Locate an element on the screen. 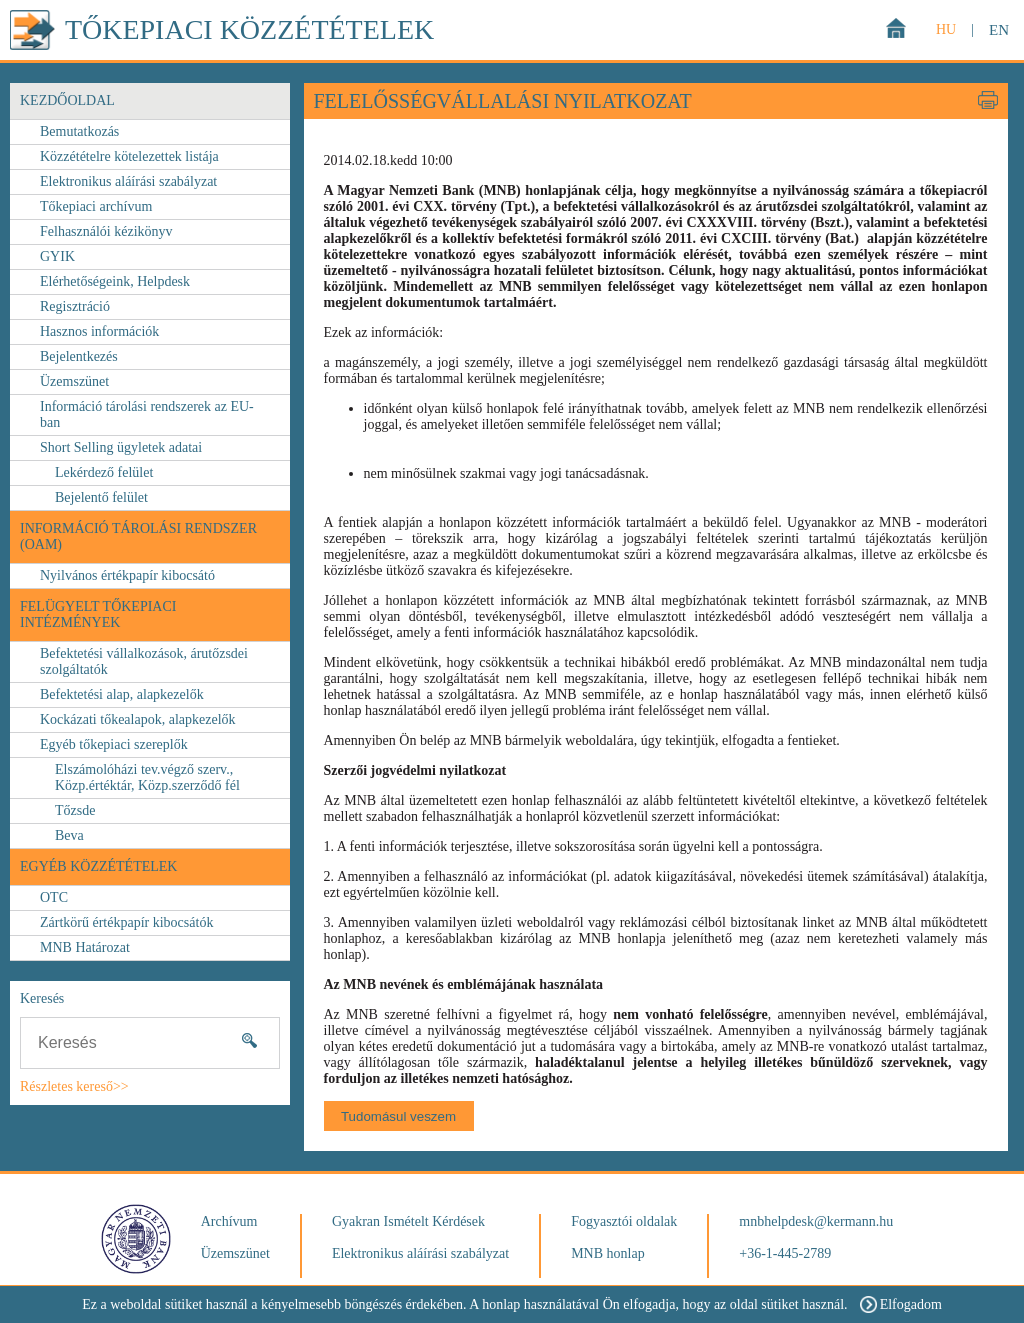 The width and height of the screenshot is (1024, 1323). Befektetési vállalkozások, árutőzsdei szolgáltatók is located at coordinates (144, 661).